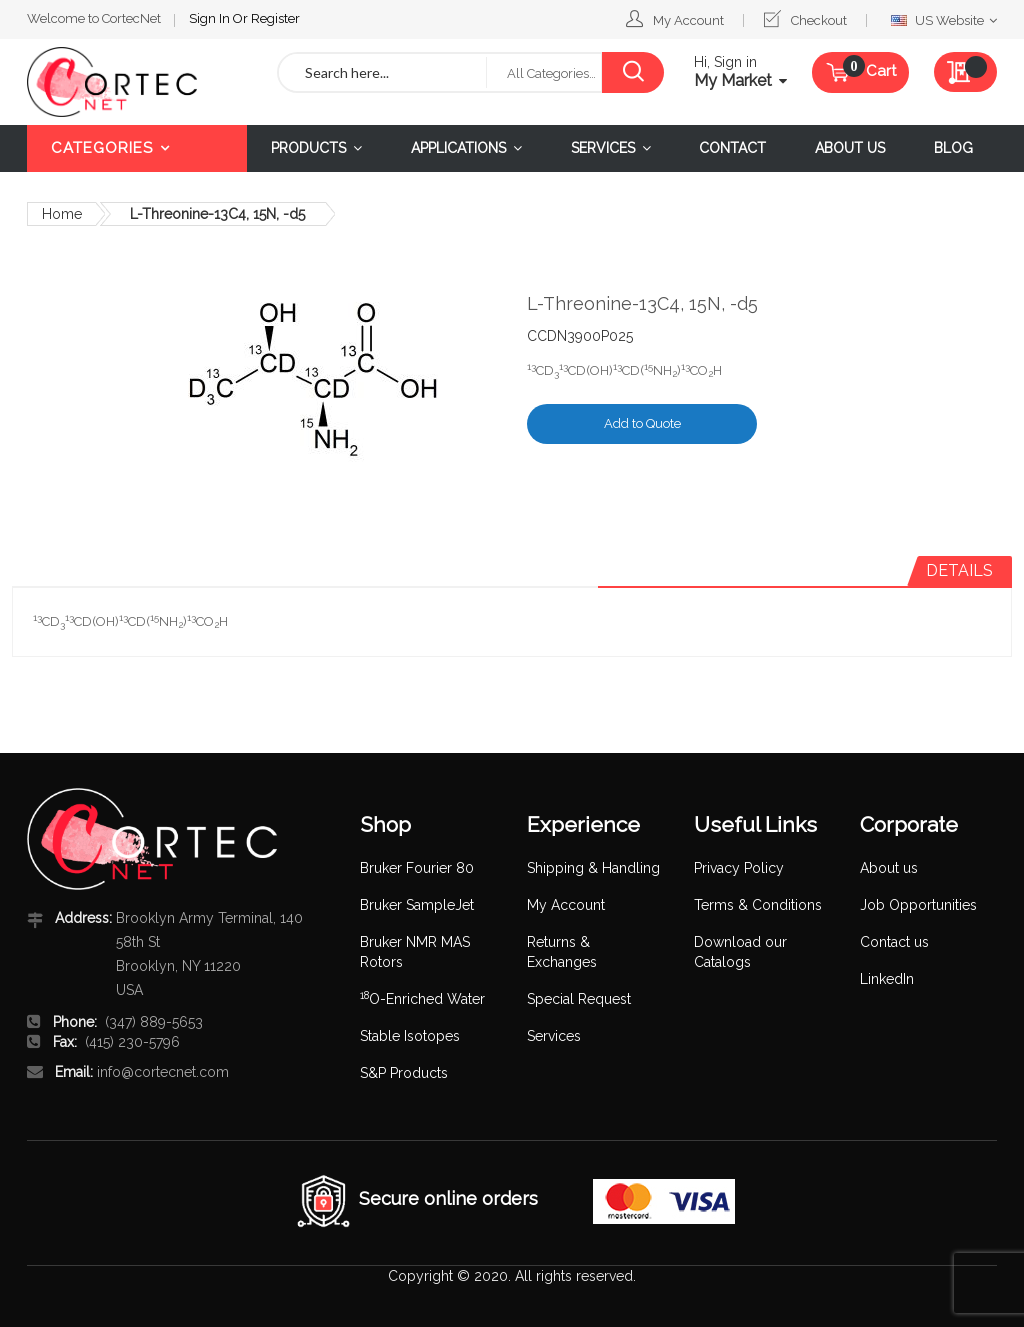  Describe the element at coordinates (758, 905) in the screenshot. I see `Terms & Conditions` at that location.